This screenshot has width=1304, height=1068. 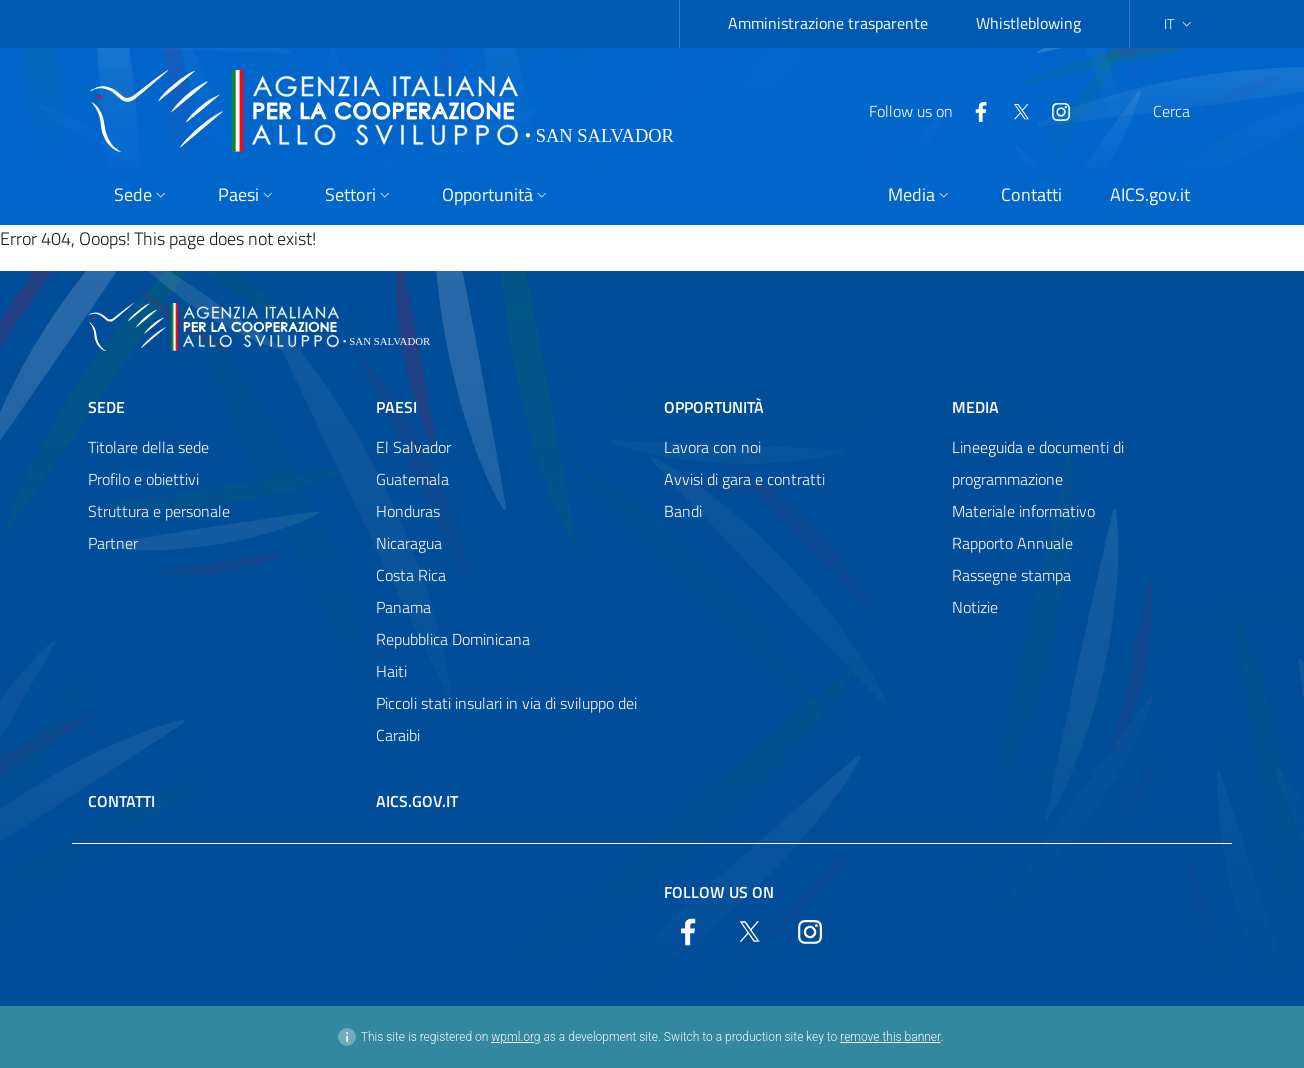 What do you see at coordinates (1028, 23) in the screenshot?
I see `Whistleblowing` at bounding box center [1028, 23].